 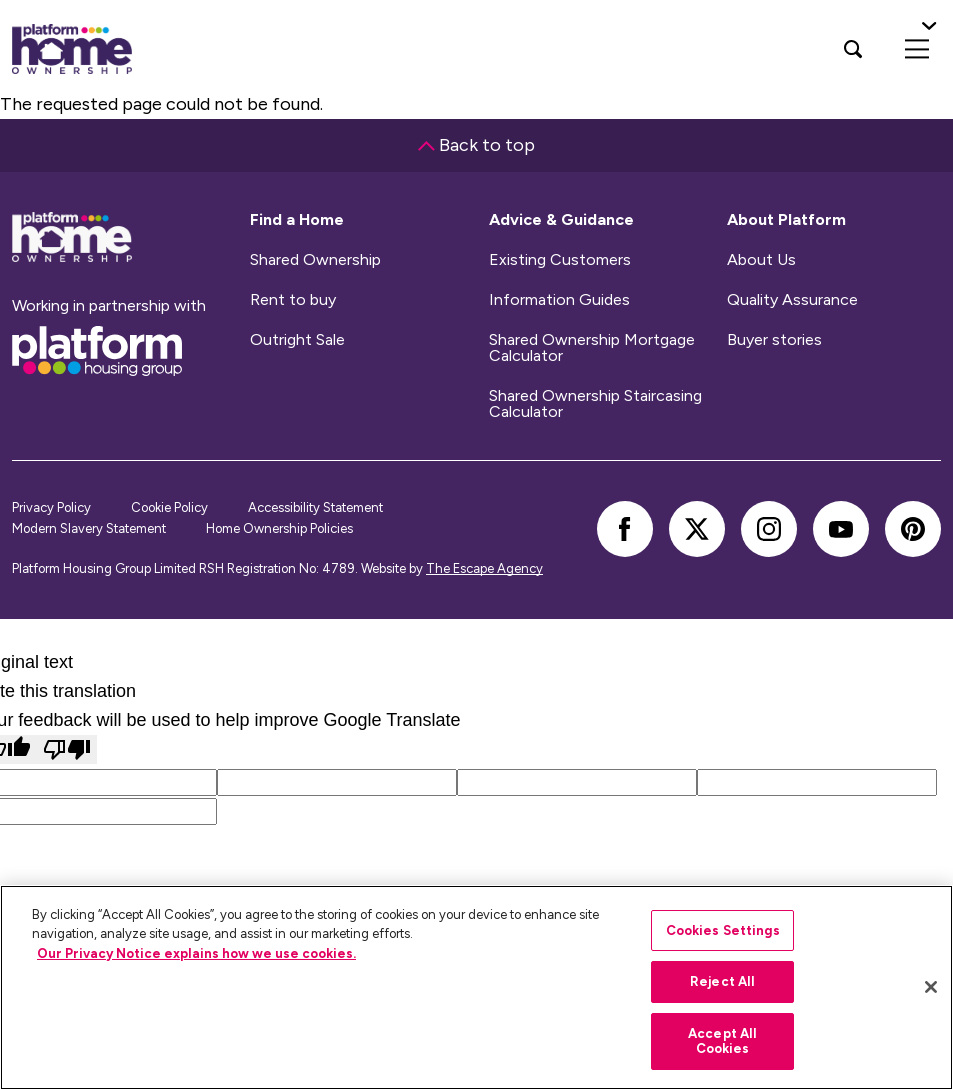 What do you see at coordinates (560, 260) in the screenshot?
I see `Existing Customers` at bounding box center [560, 260].